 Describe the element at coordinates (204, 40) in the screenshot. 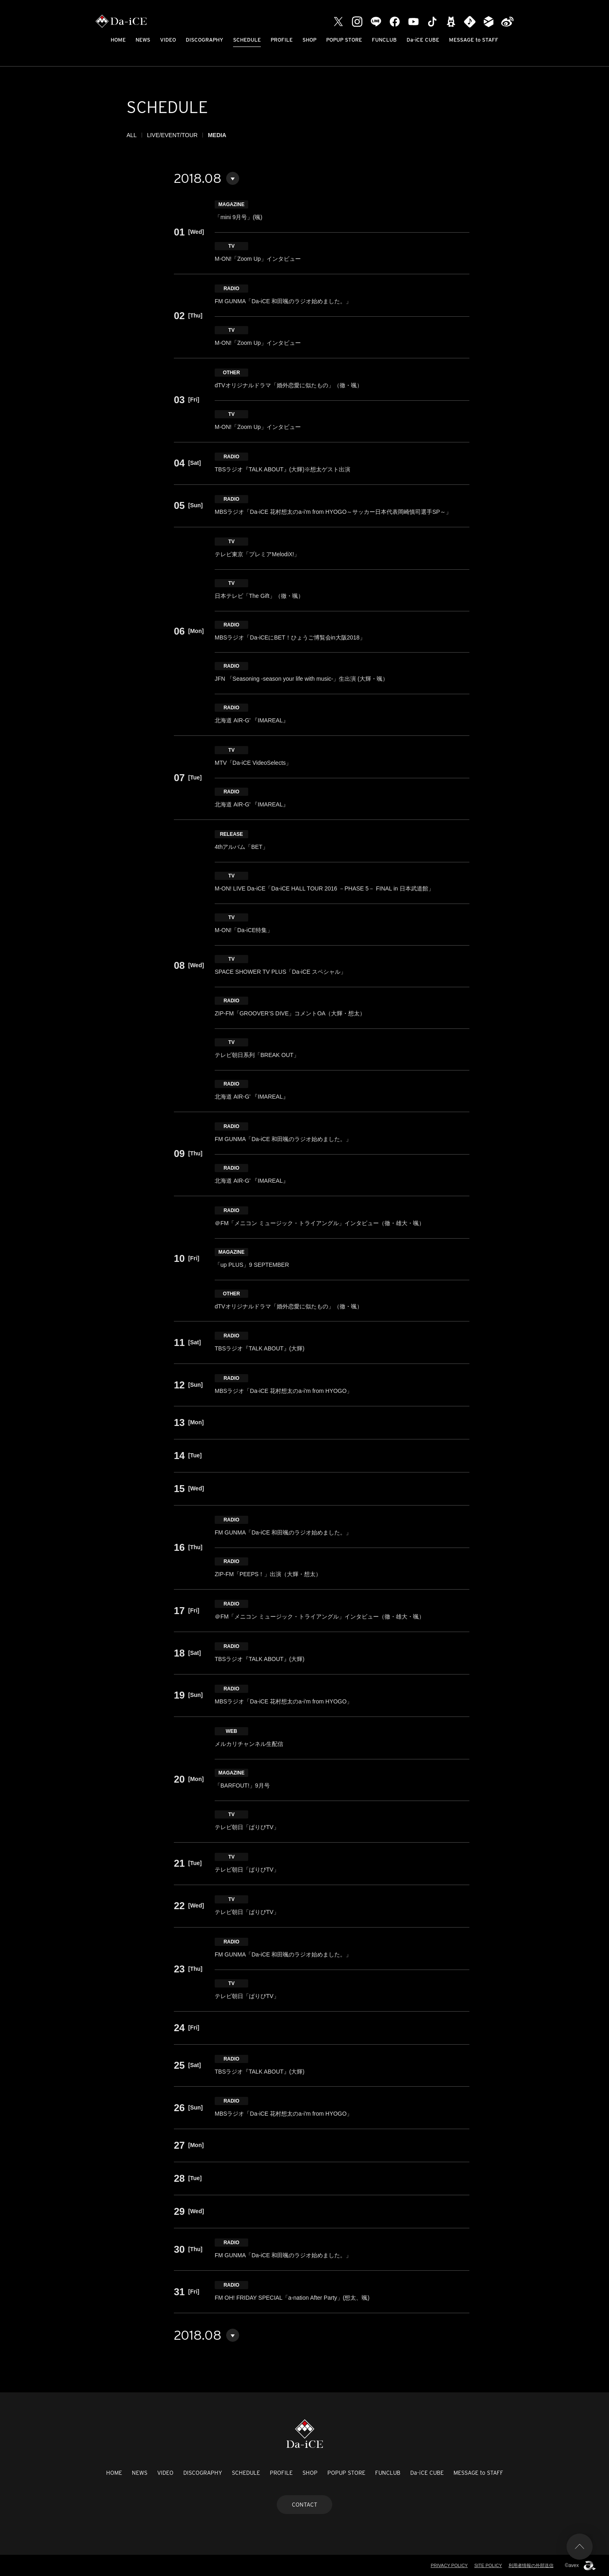

I see `DISCOGRAPHY` at that location.